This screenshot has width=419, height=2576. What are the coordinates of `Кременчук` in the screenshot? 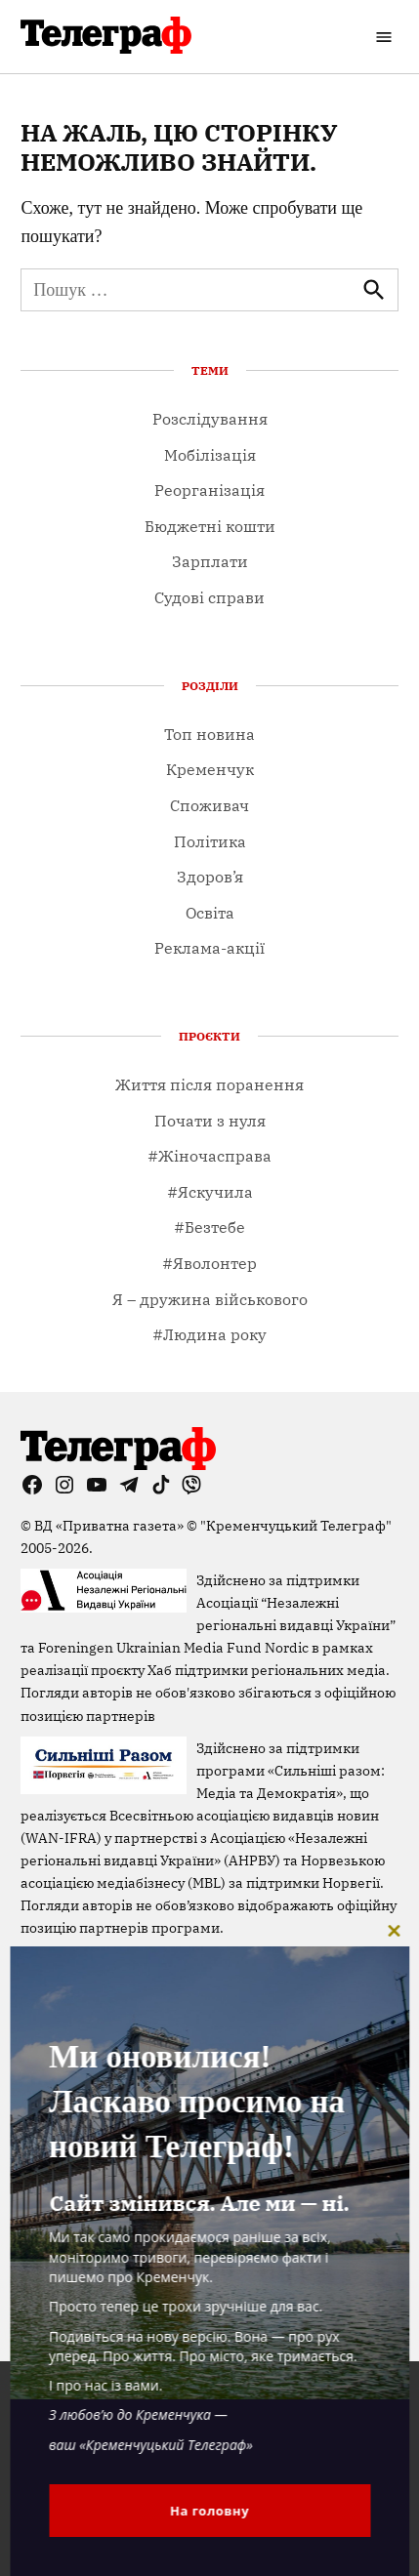 It's located at (210, 769).